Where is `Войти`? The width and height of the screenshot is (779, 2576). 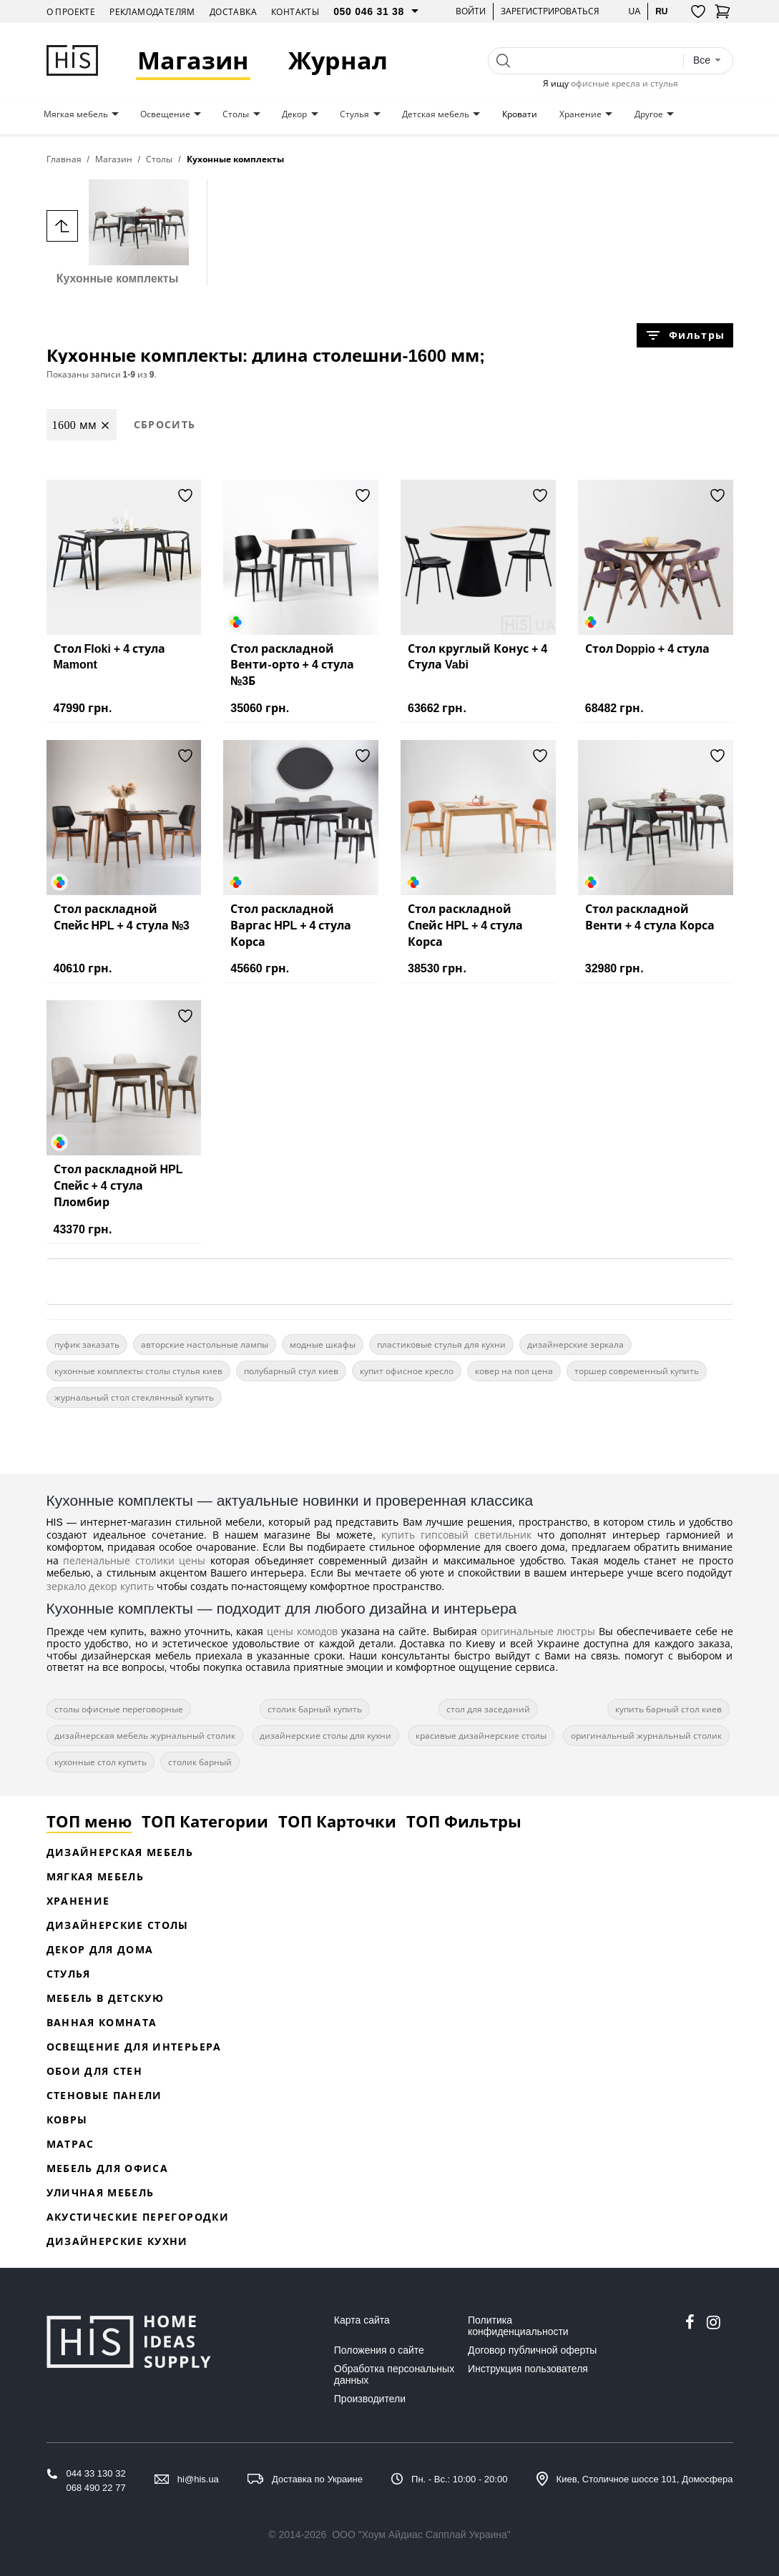
Войти is located at coordinates (471, 11).